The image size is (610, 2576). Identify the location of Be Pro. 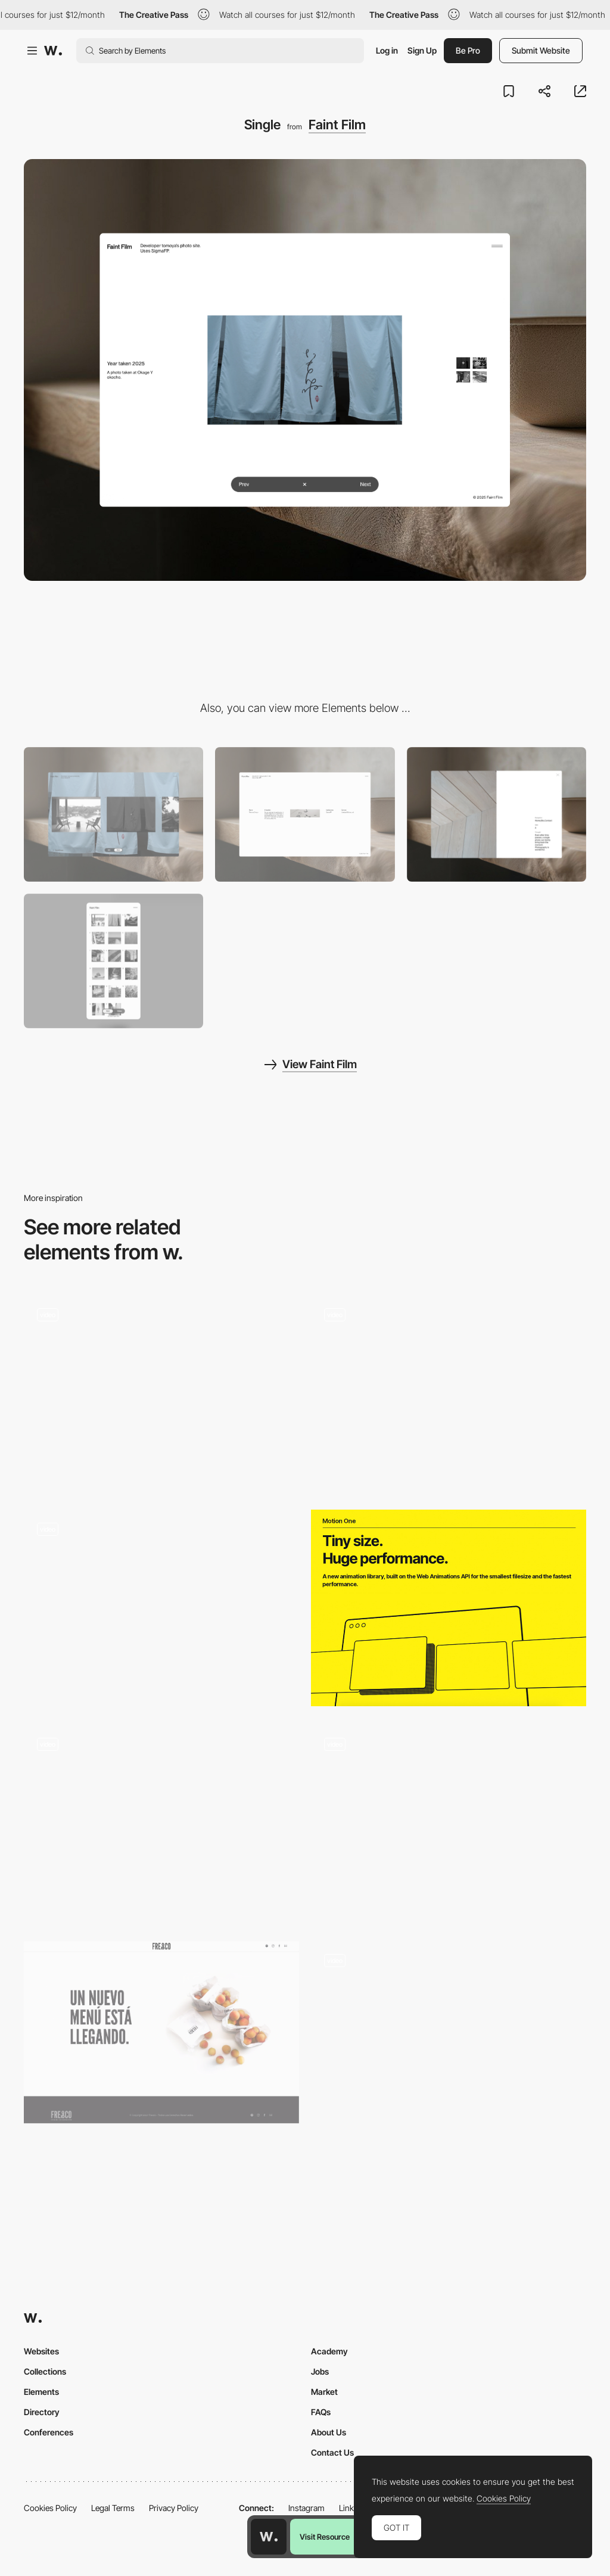
(468, 50).